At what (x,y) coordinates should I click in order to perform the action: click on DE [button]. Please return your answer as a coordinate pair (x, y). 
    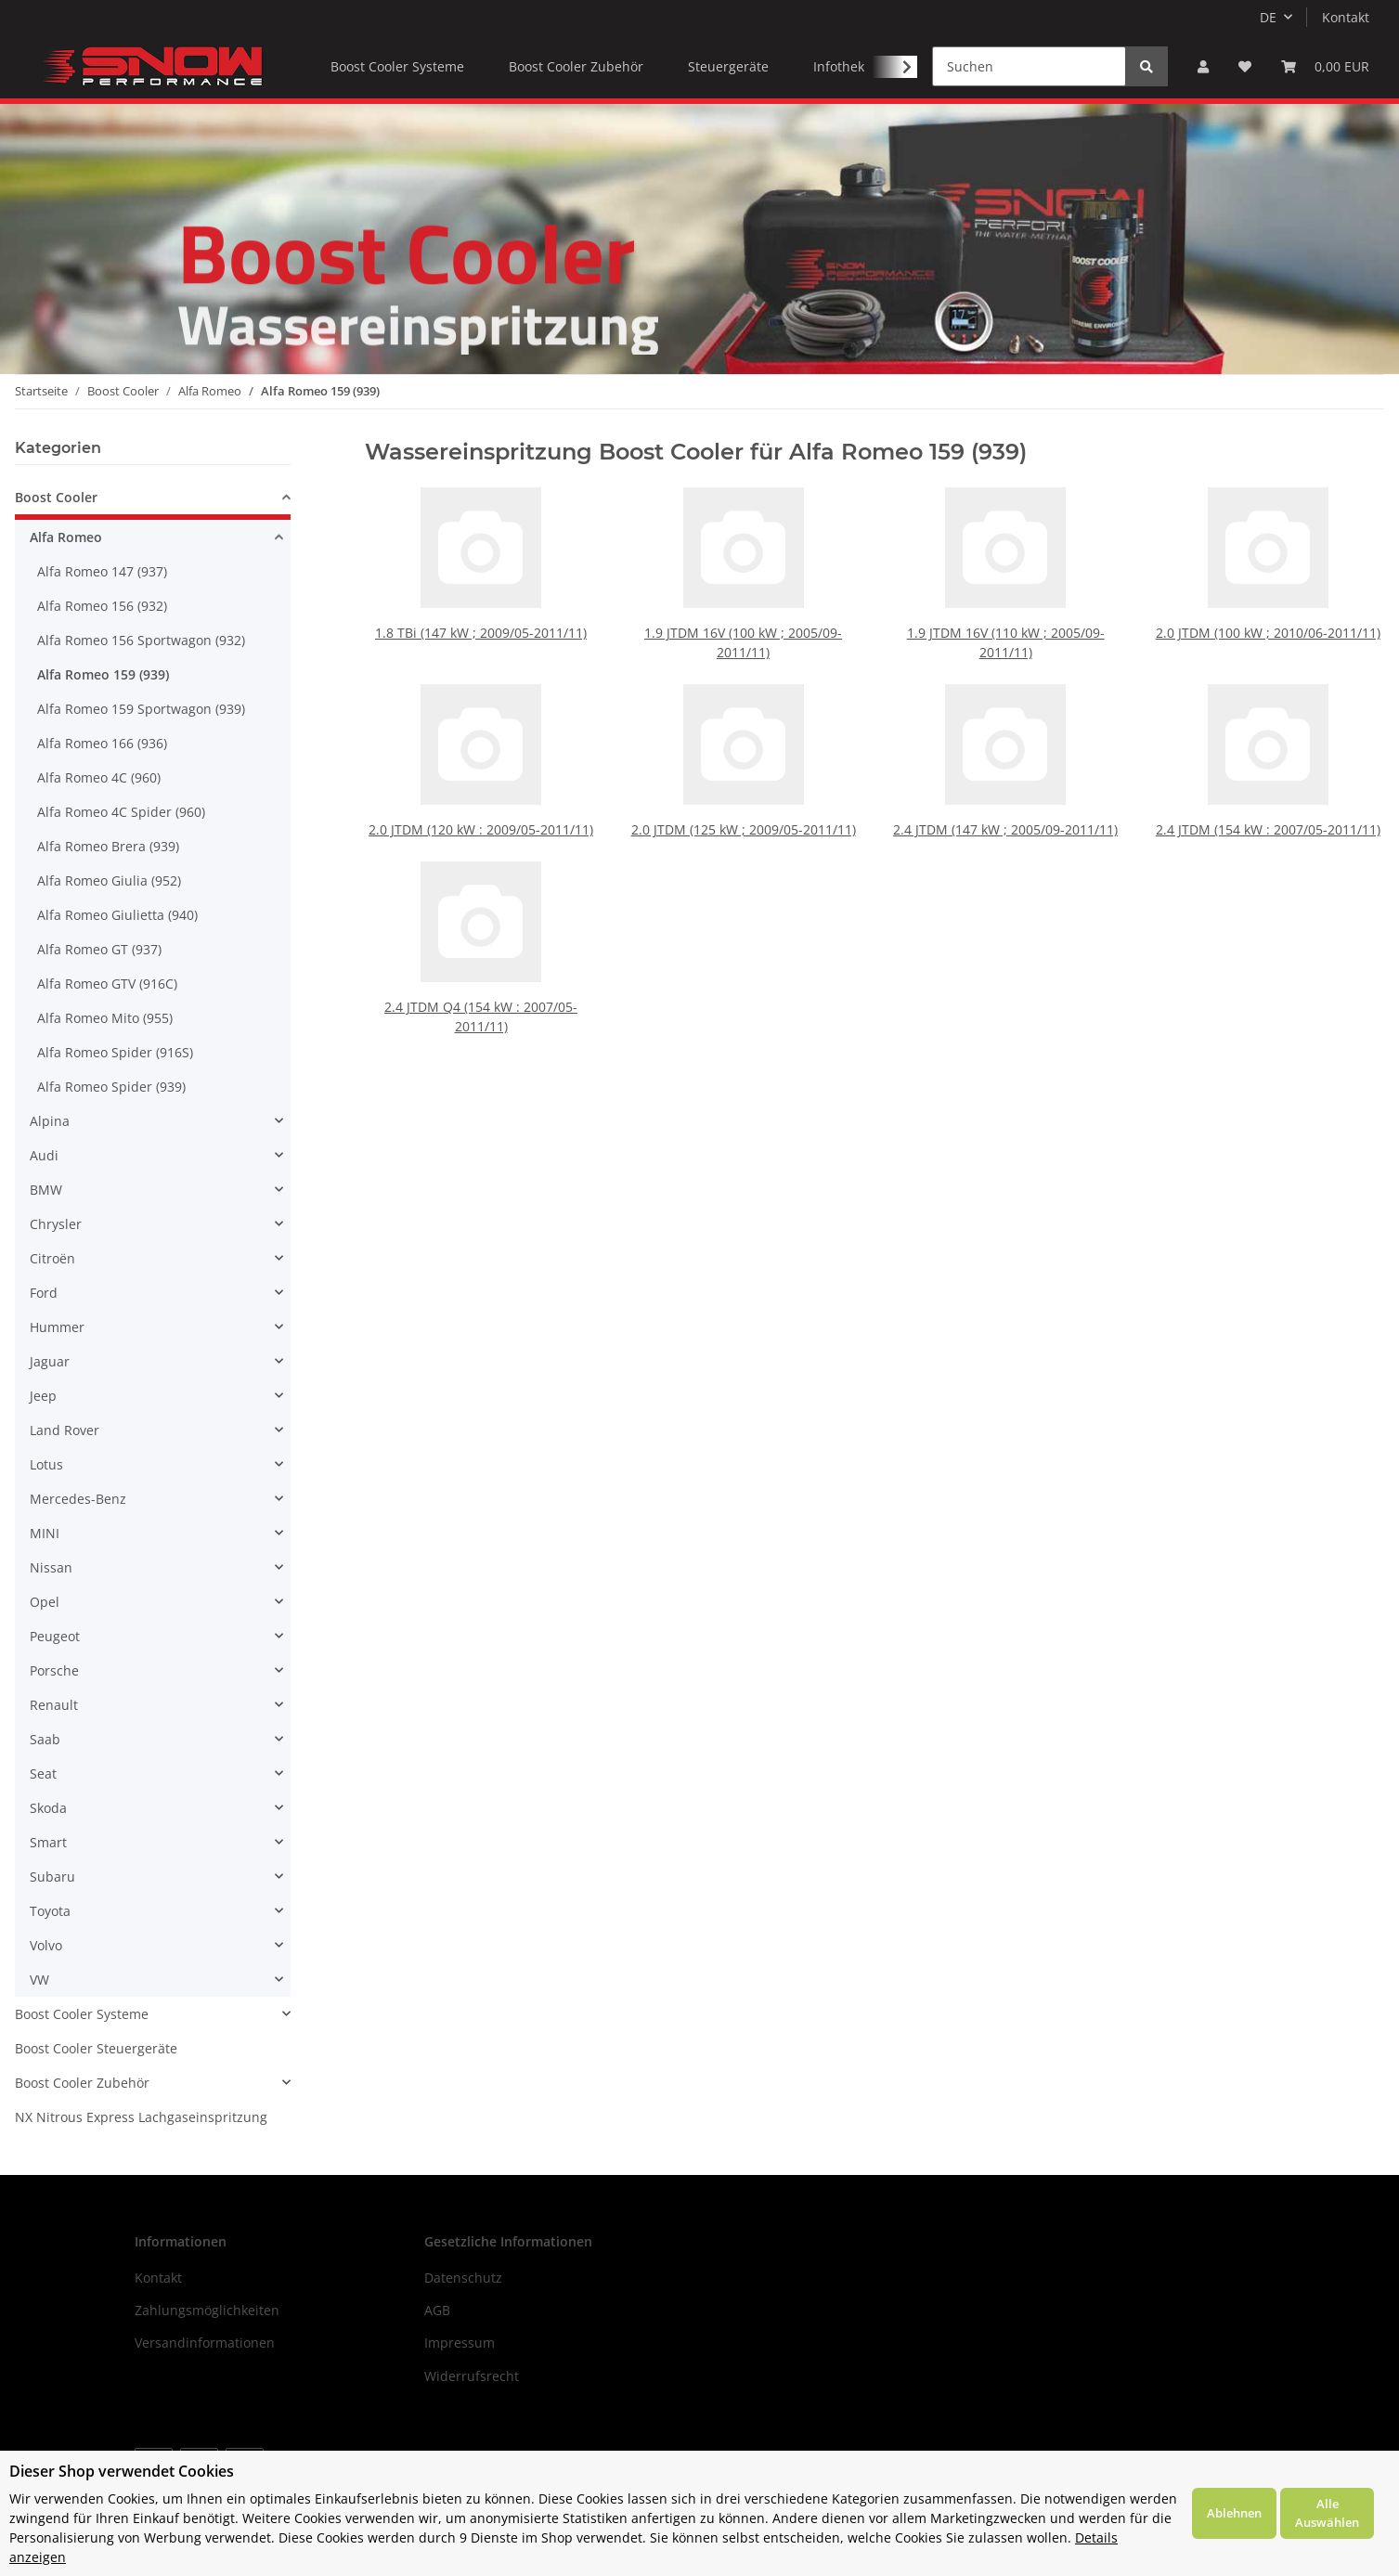
    Looking at the image, I should click on (1268, 17).